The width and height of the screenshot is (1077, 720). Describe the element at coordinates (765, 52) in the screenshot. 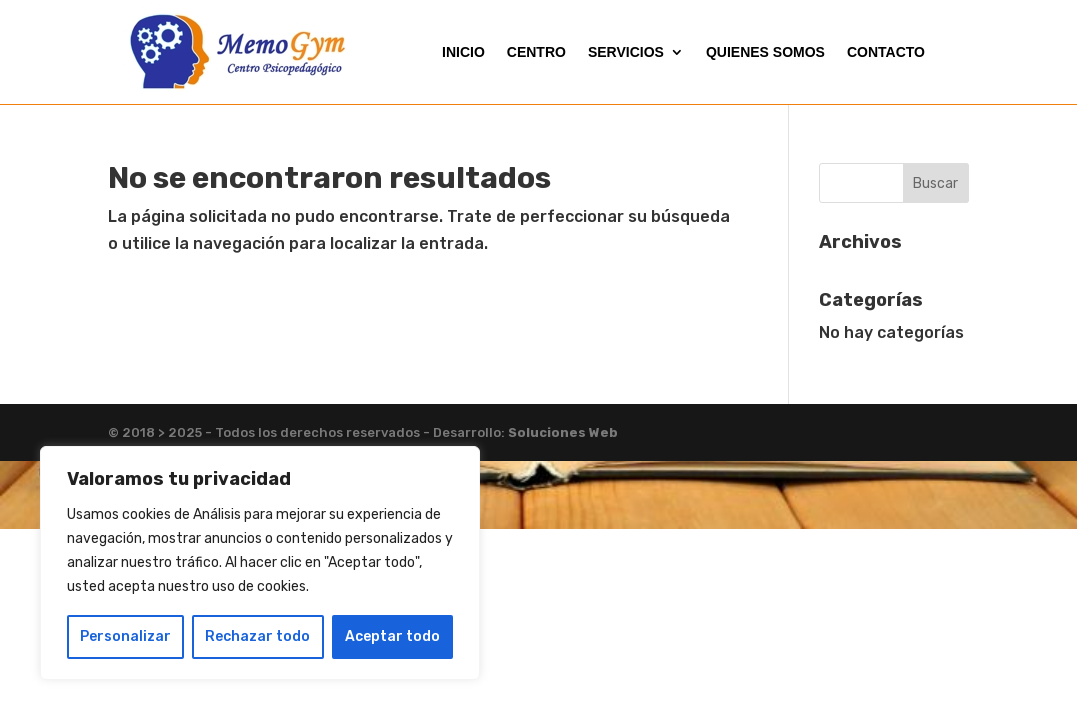

I see `QUIENES SOMOS` at that location.